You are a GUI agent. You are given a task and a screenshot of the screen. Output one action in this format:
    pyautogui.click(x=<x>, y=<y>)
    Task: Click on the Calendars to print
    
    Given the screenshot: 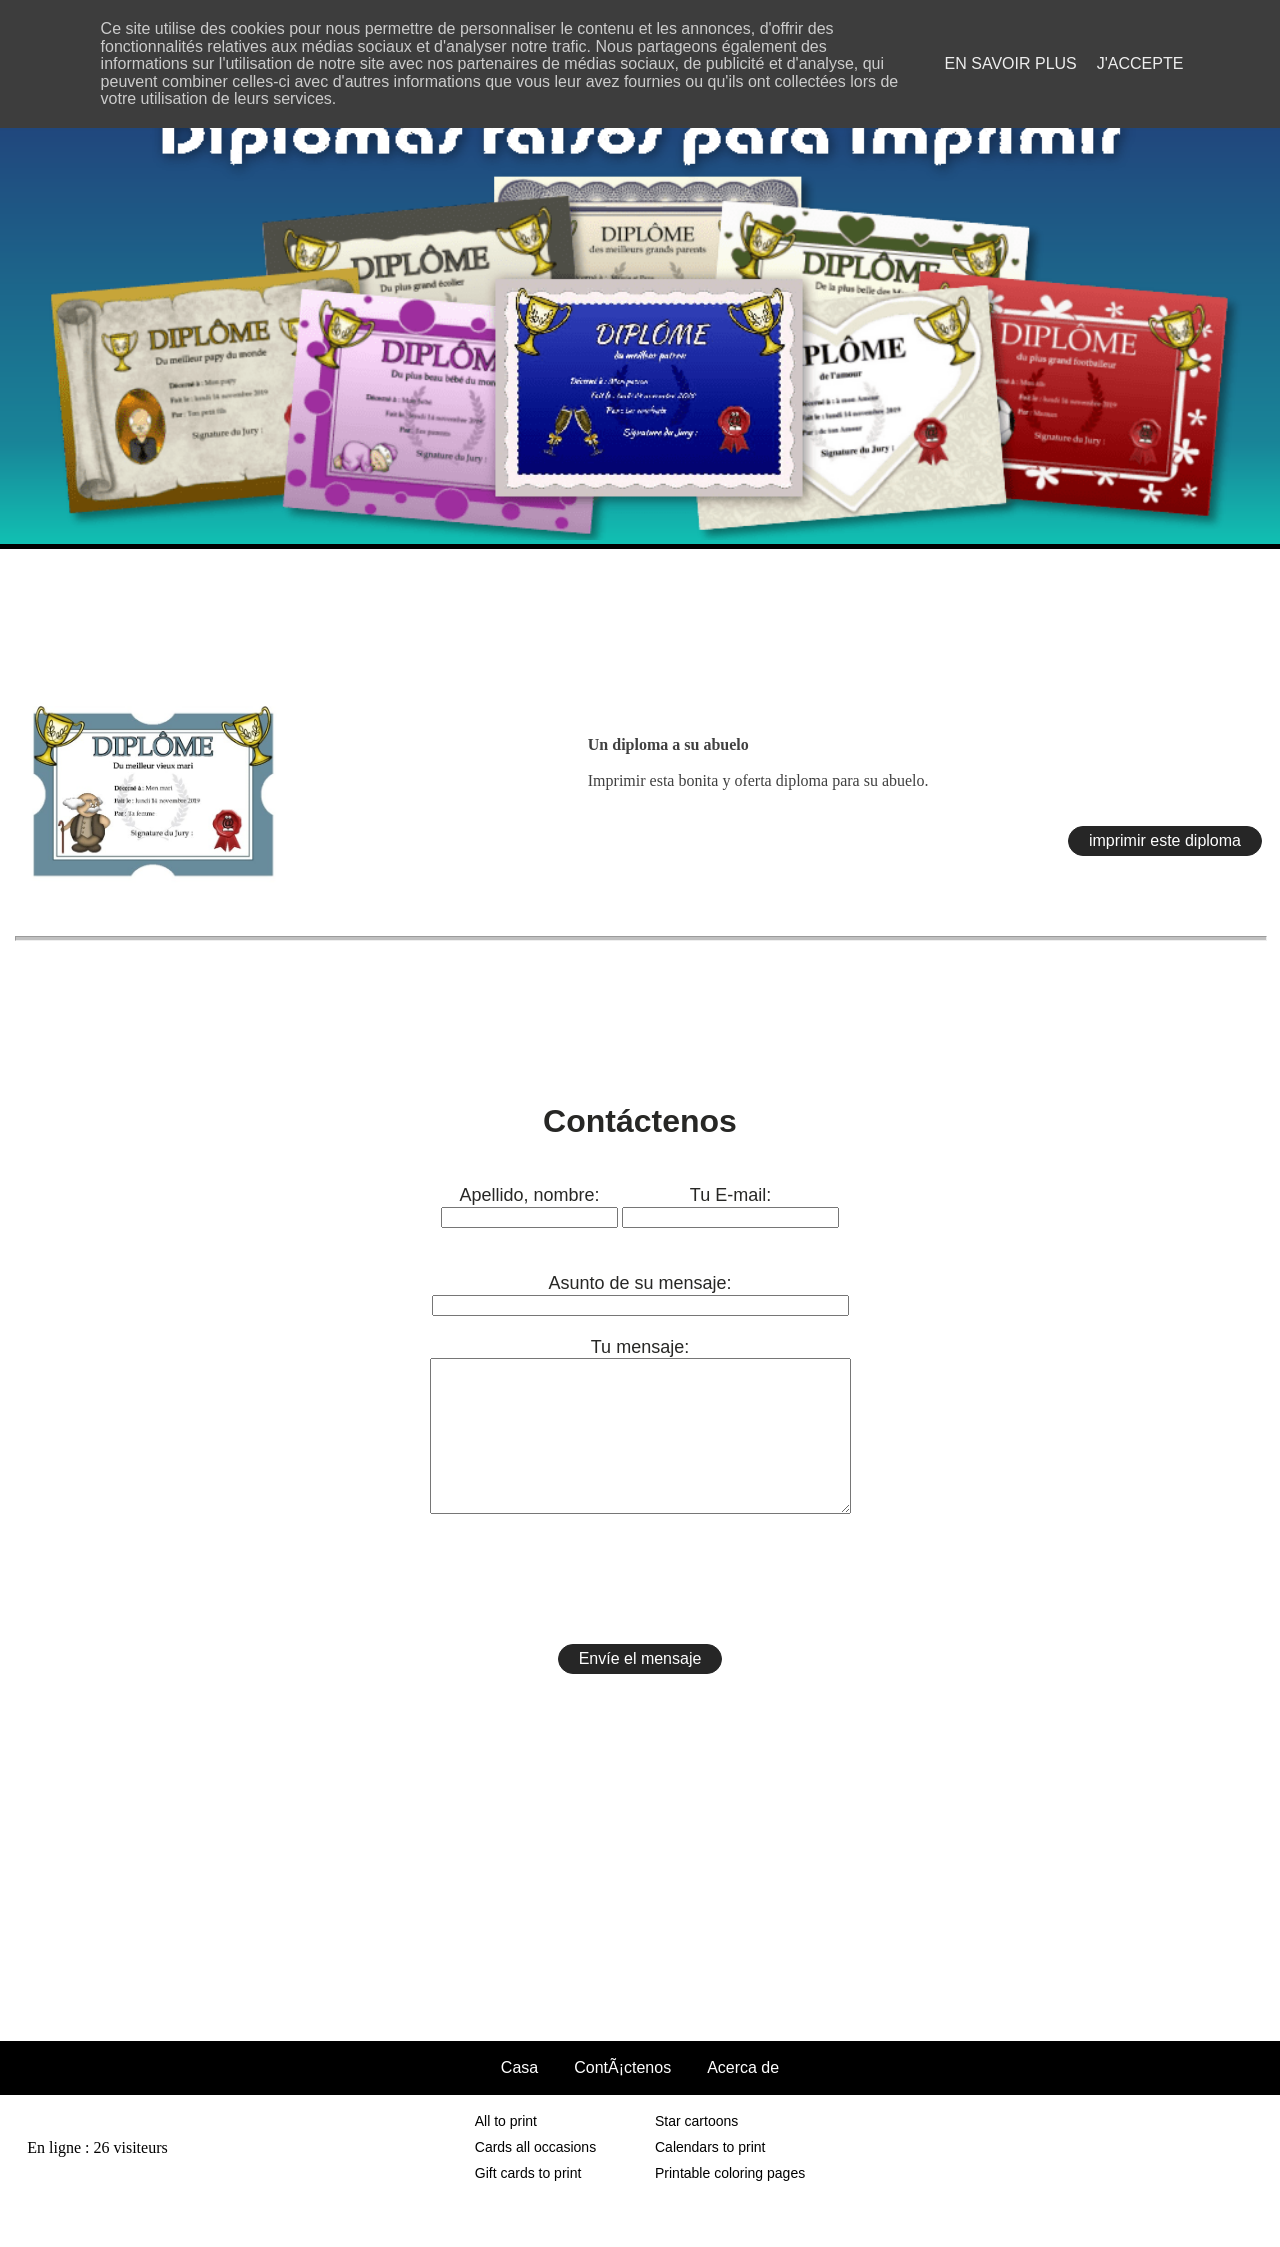 What is the action you would take?
    pyautogui.click(x=710, y=2177)
    